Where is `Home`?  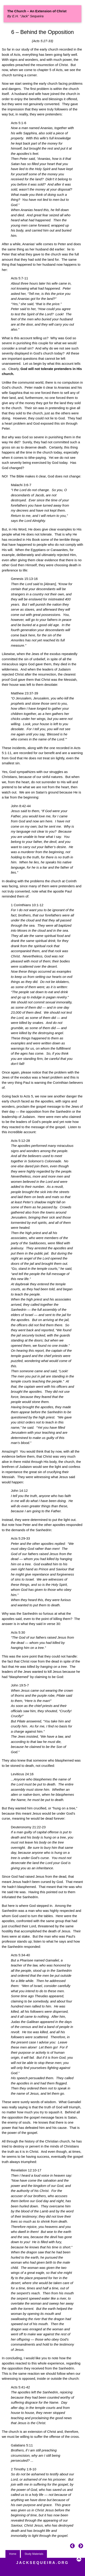 Home is located at coordinates (12, 2554).